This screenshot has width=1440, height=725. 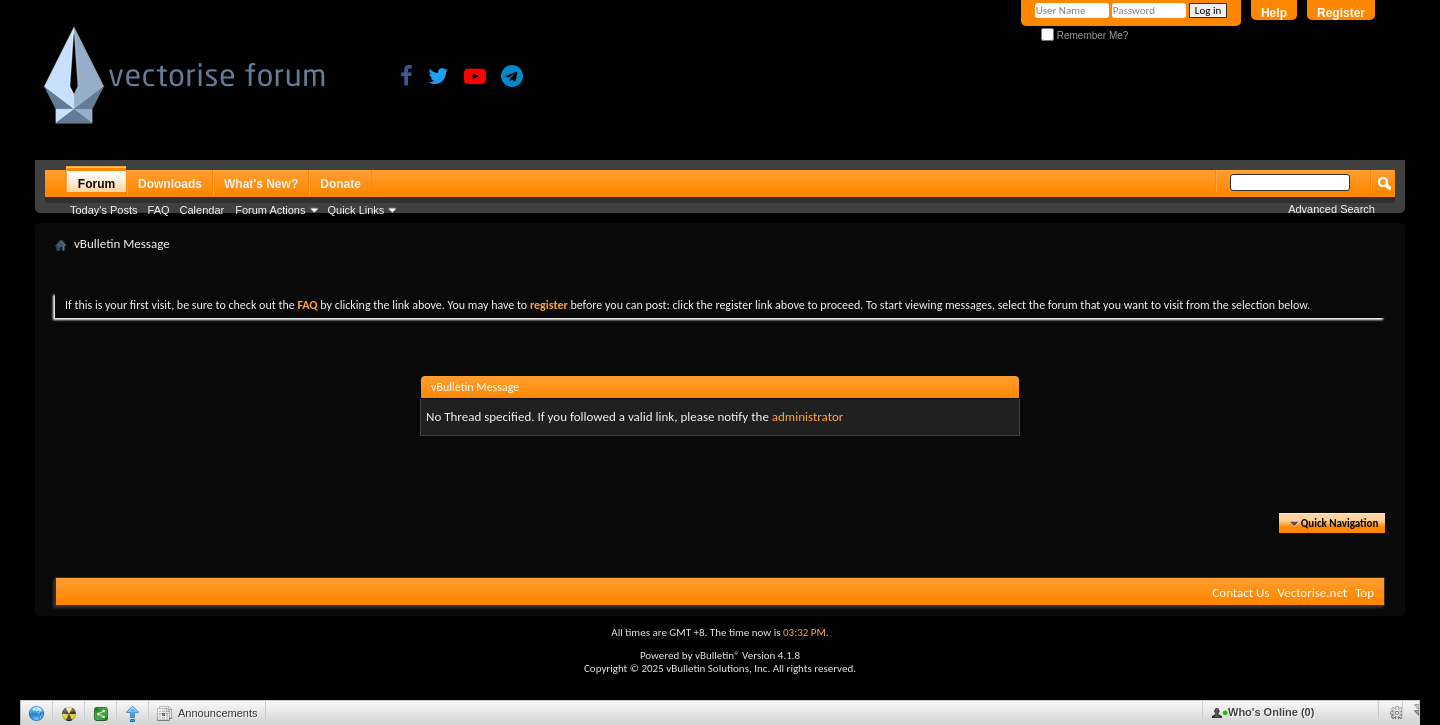 I want to click on Help, so click(x=1274, y=13).